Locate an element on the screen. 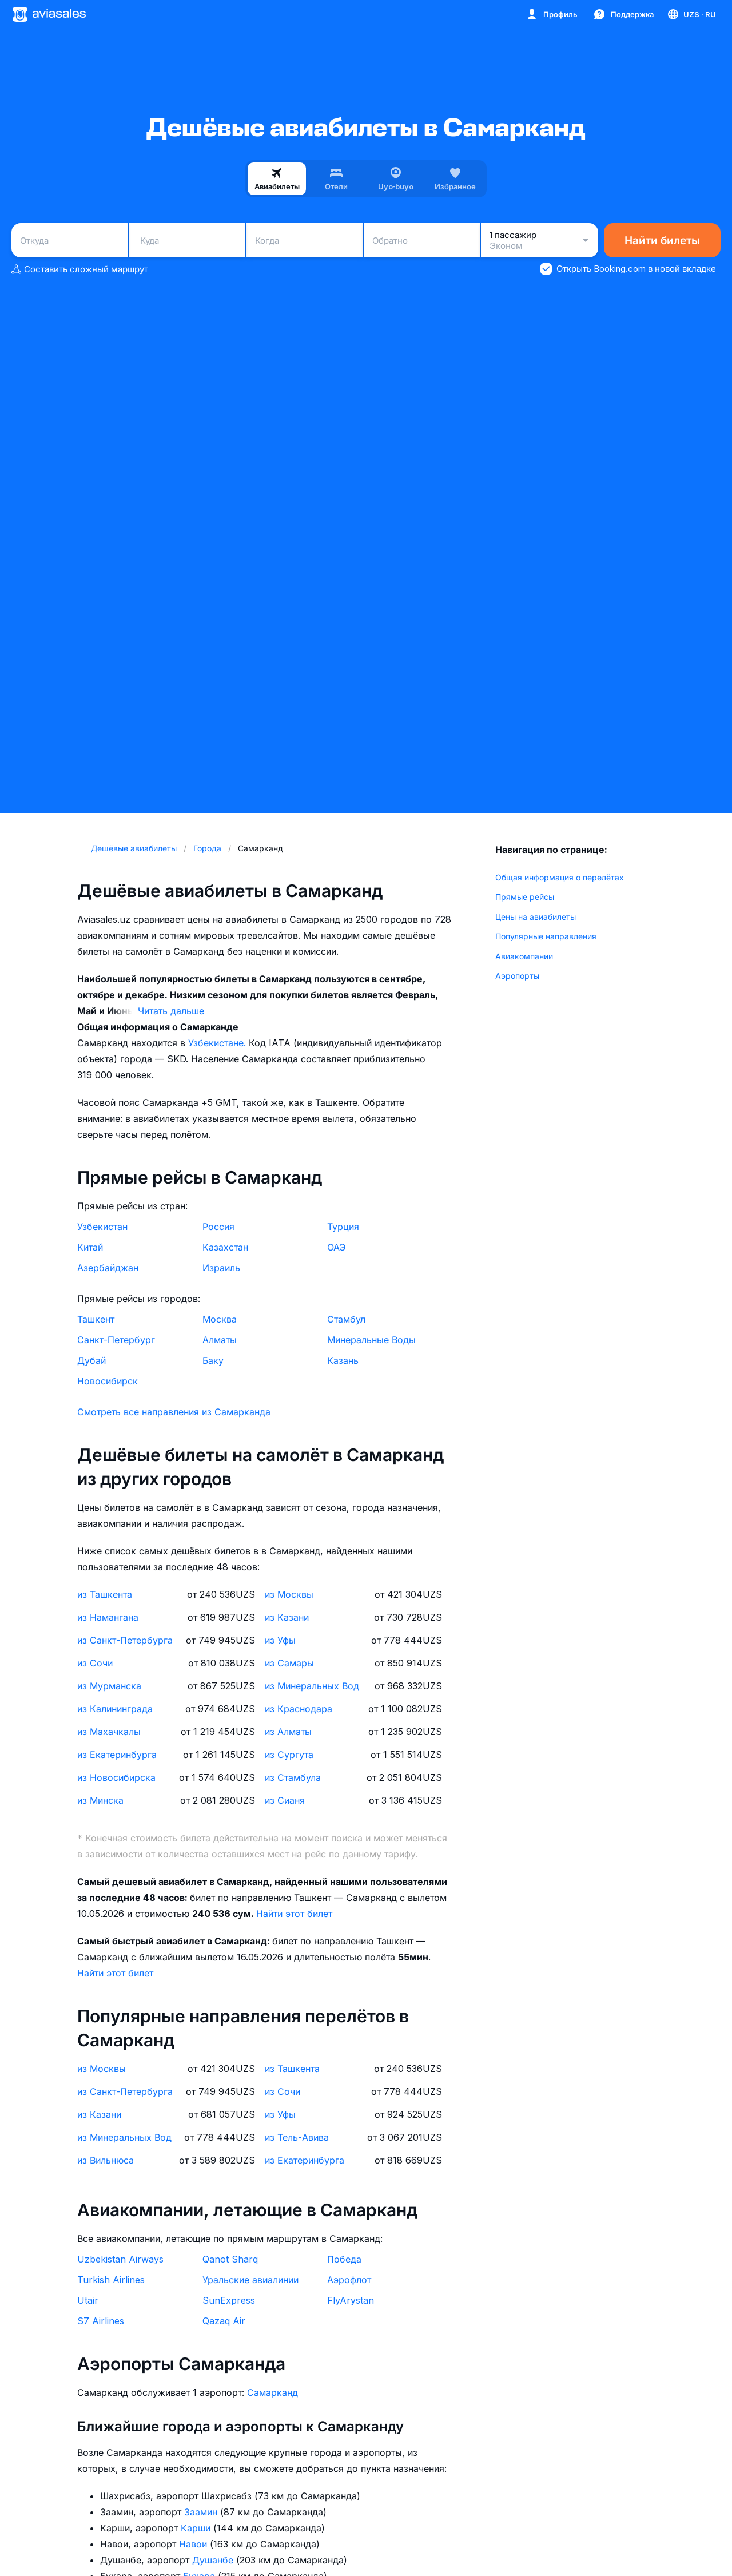 This screenshot has height=2576, width=732. Новосибирск is located at coordinates (107, 1381).